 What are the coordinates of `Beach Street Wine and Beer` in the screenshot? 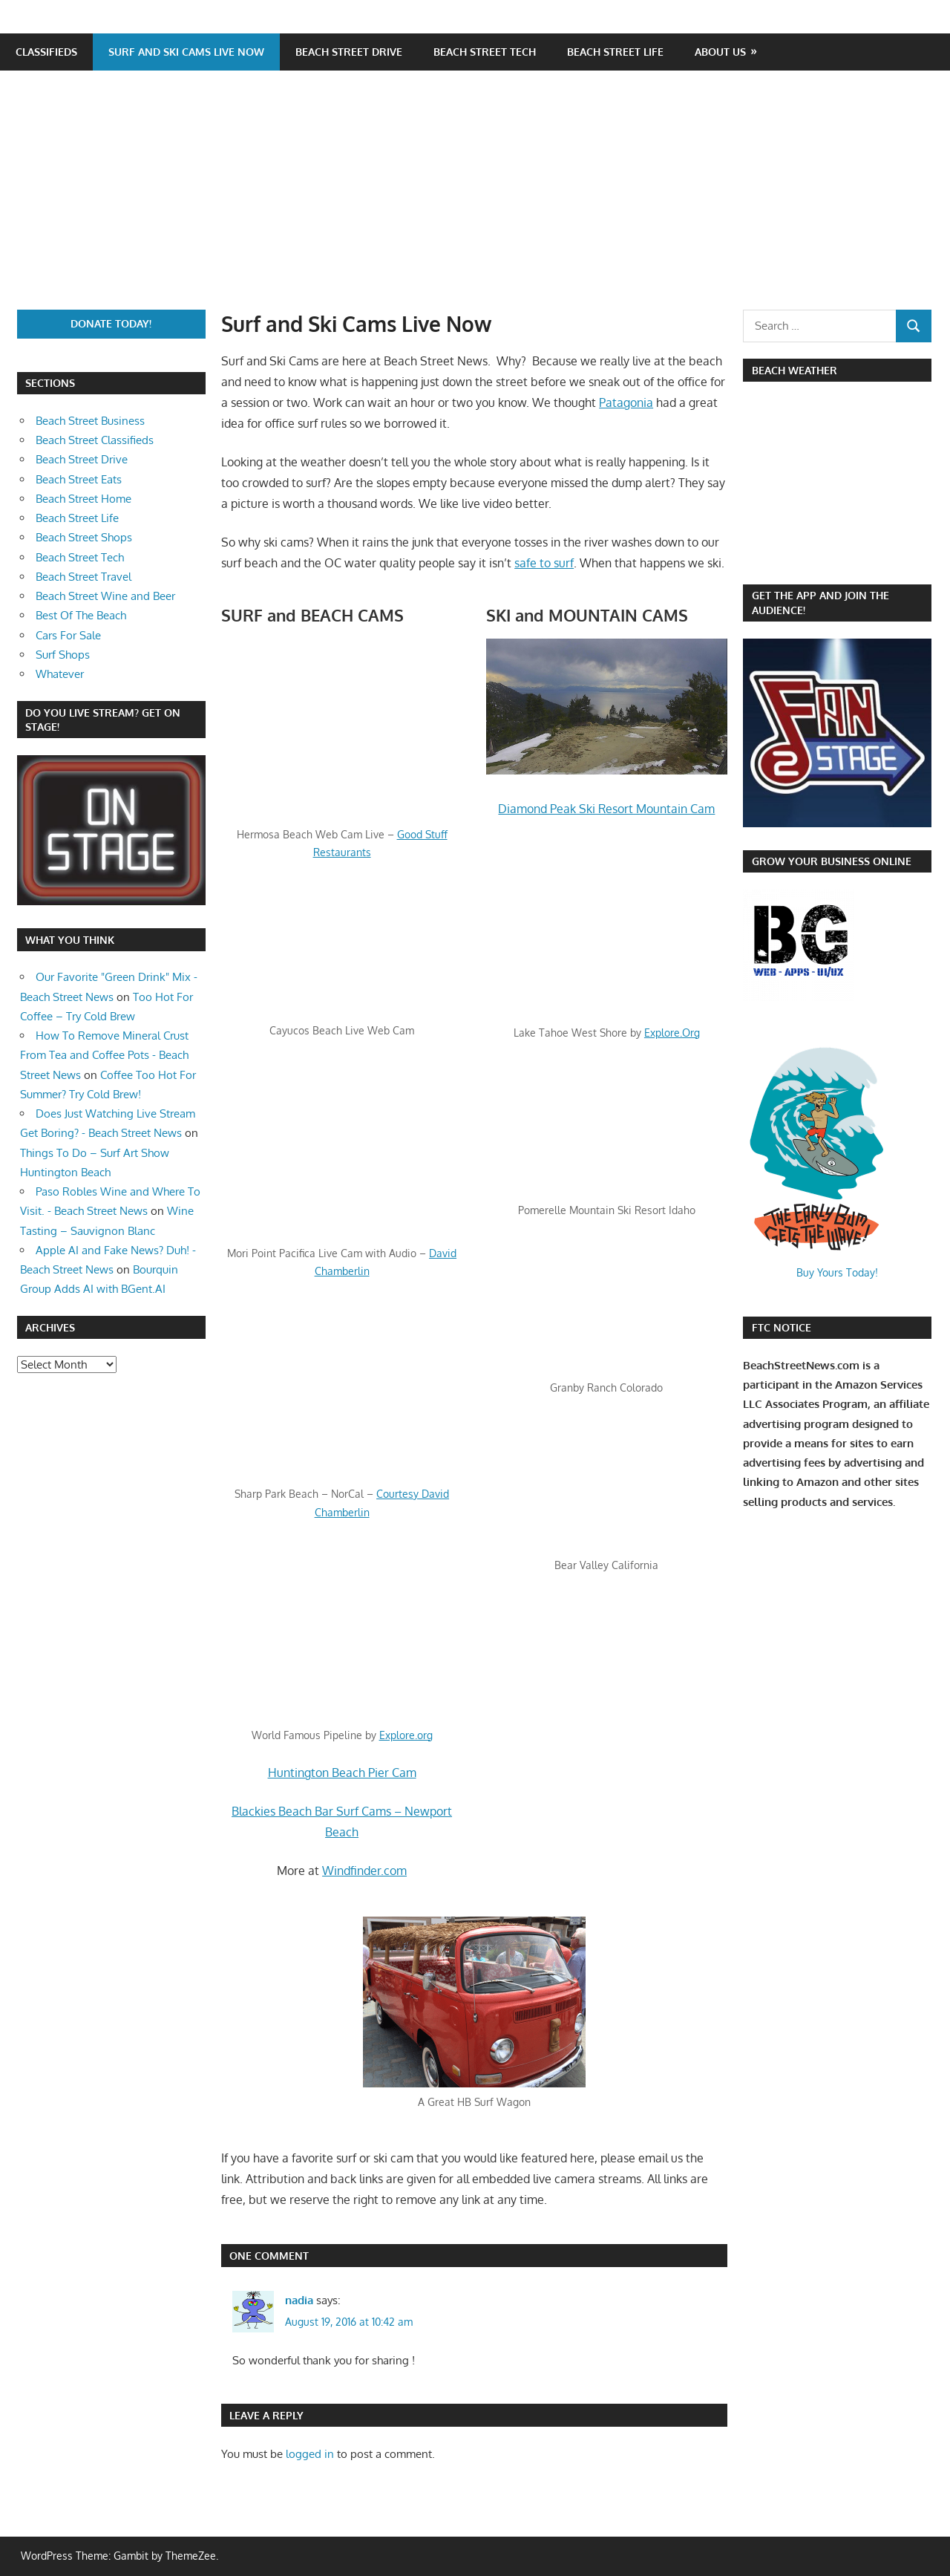 It's located at (105, 596).